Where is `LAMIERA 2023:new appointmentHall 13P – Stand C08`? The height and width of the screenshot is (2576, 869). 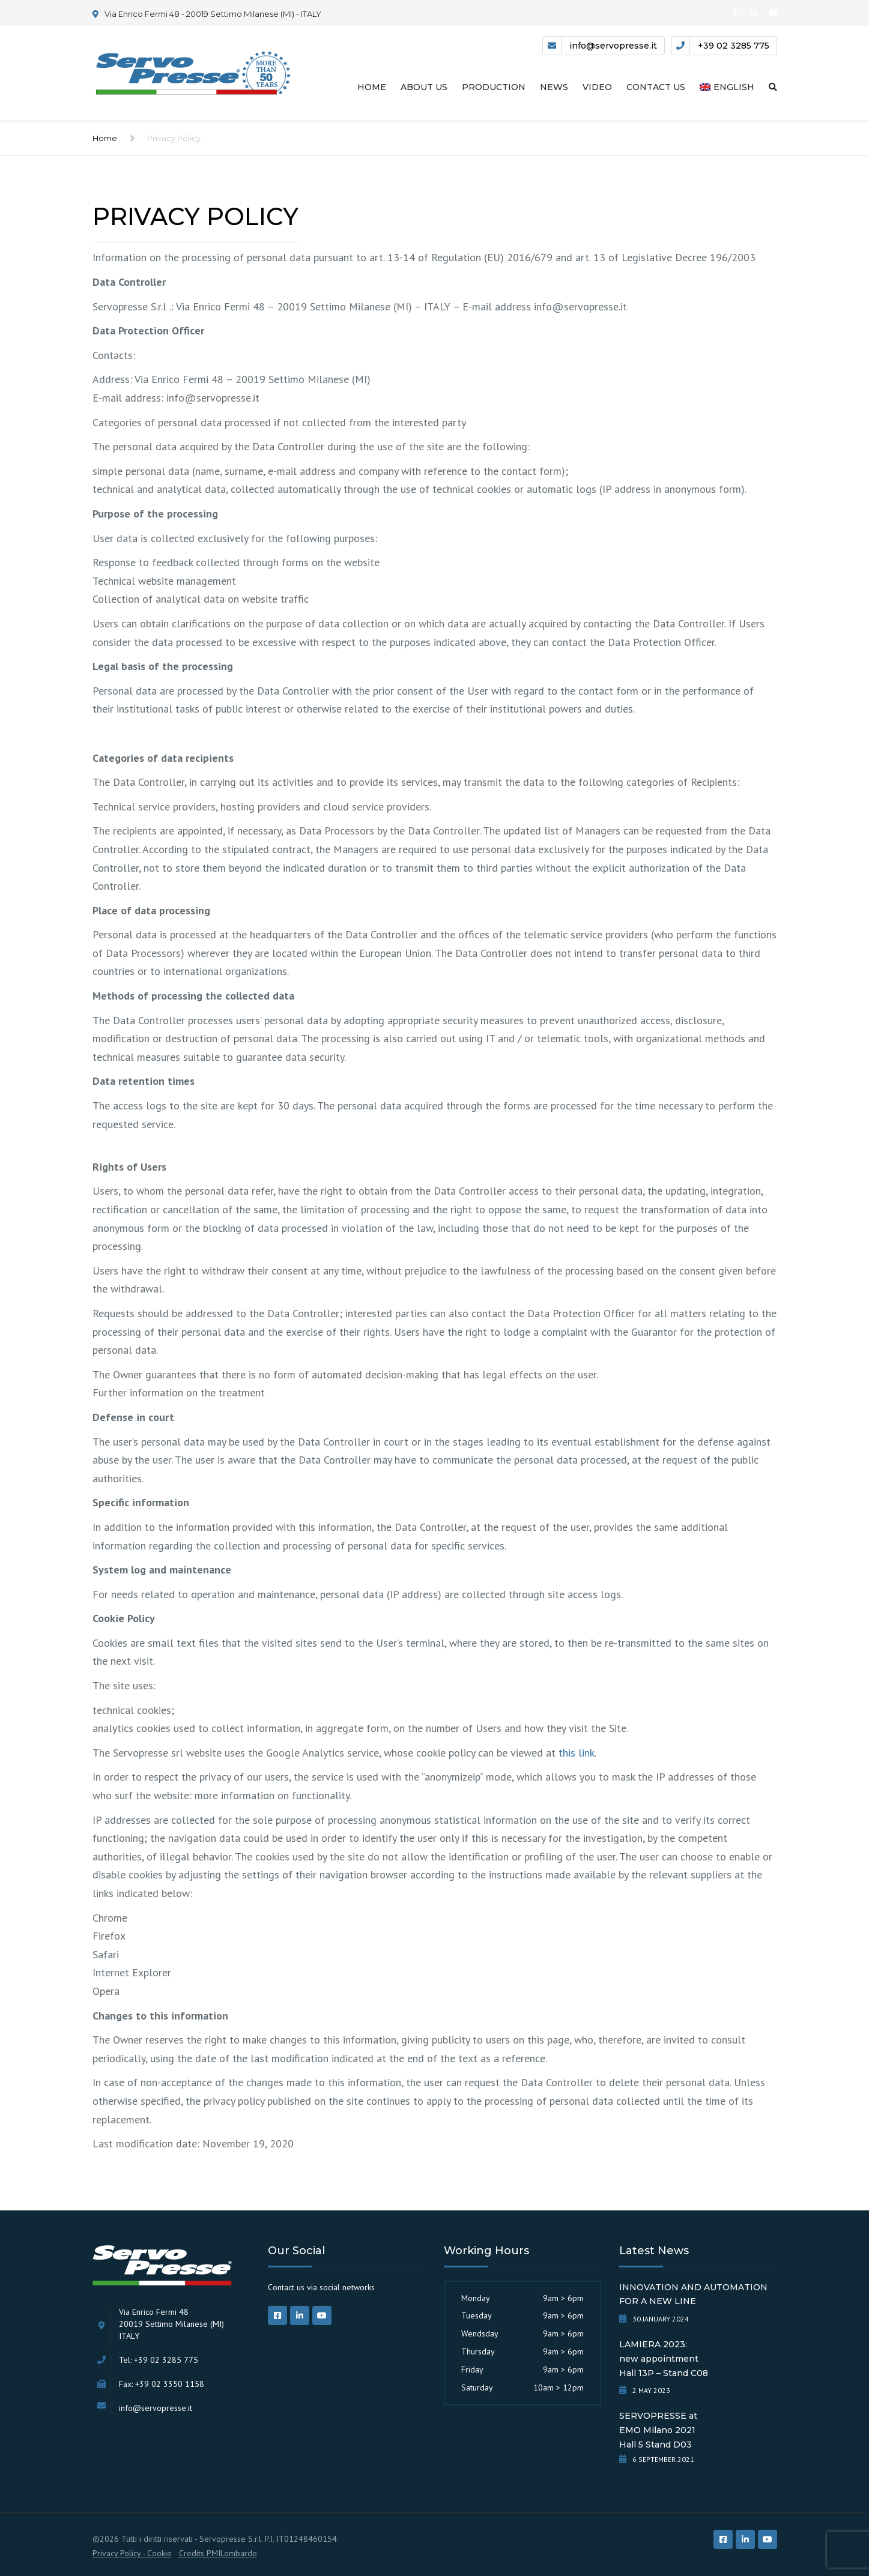 LAMIERA 2023:new appointmentHall 13P – Stand C08 is located at coordinates (663, 2358).